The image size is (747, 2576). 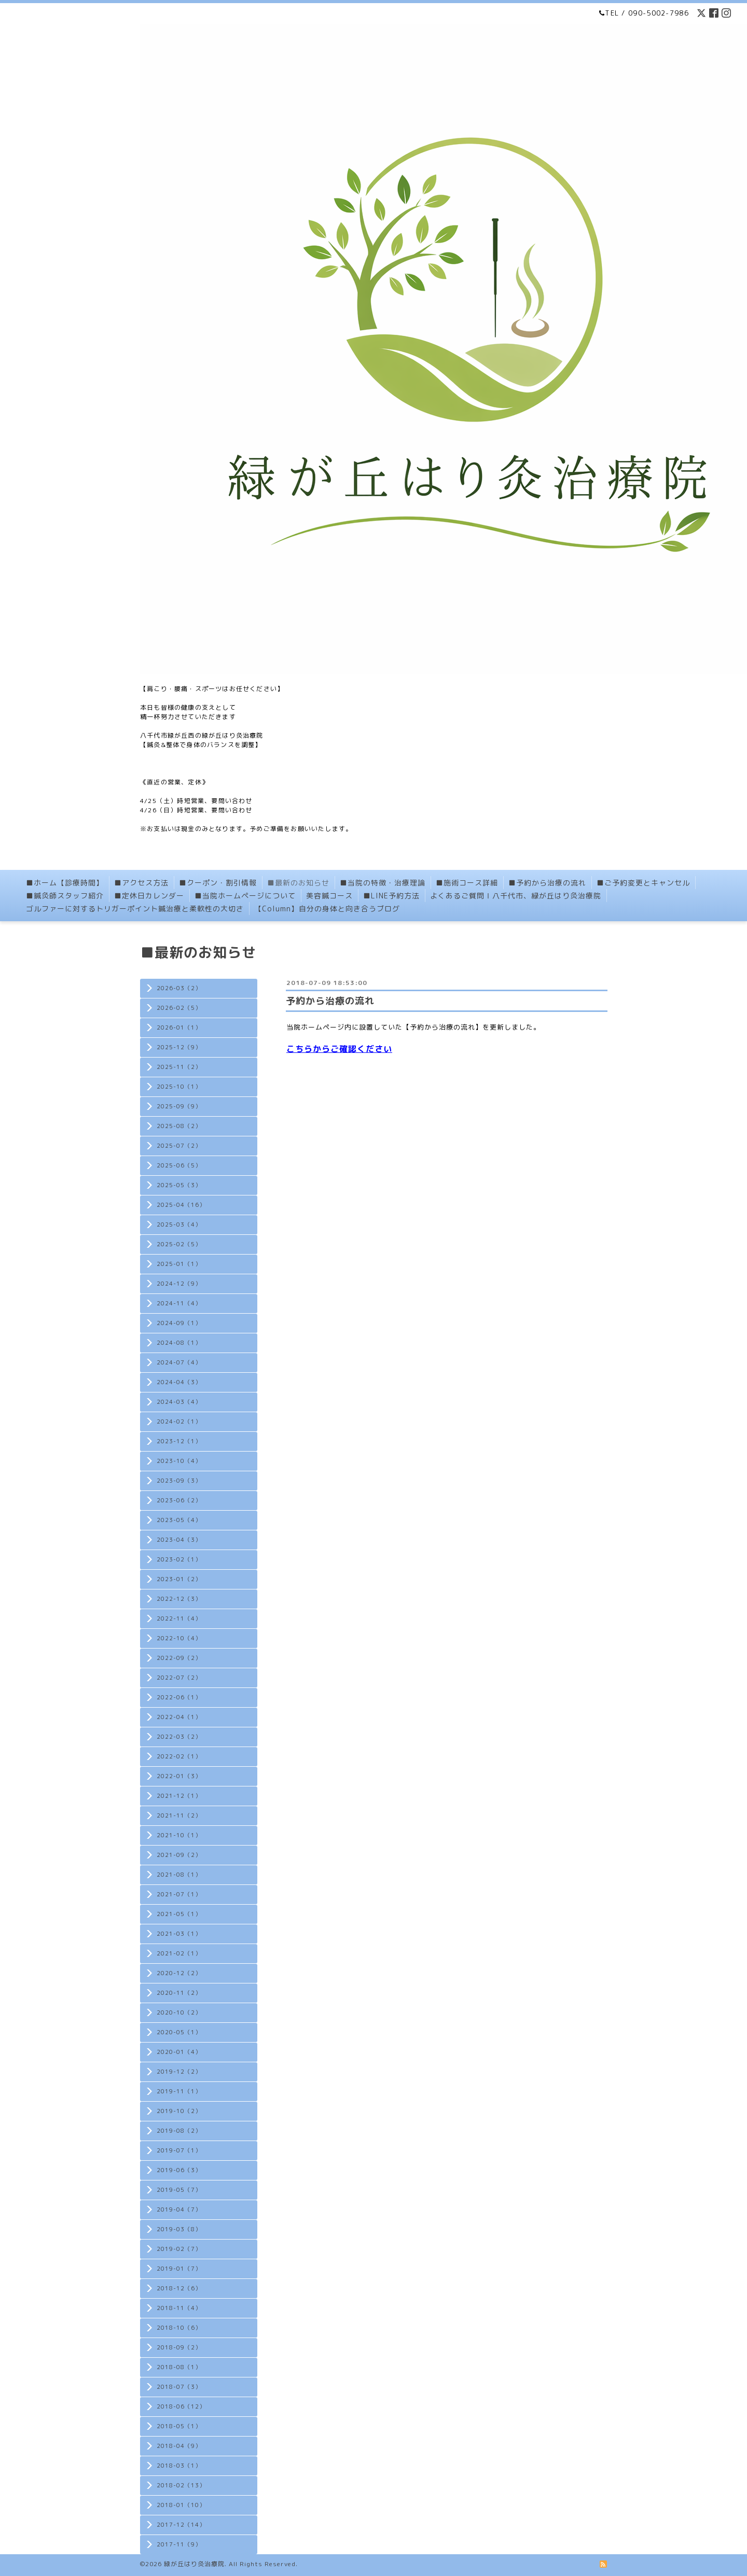 What do you see at coordinates (141, 883) in the screenshot?
I see `■アクセス方法` at bounding box center [141, 883].